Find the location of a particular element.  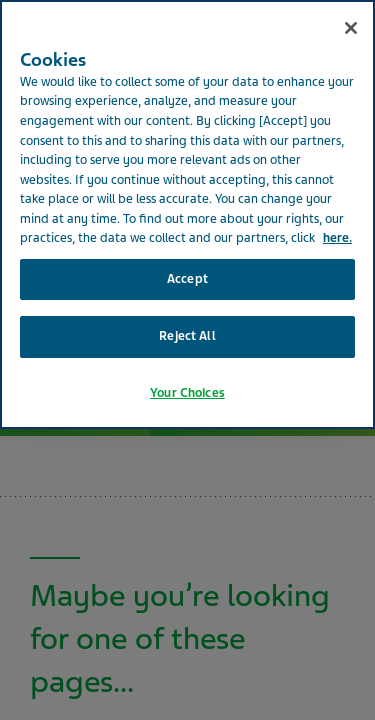

Reject All is located at coordinates (187, 336).